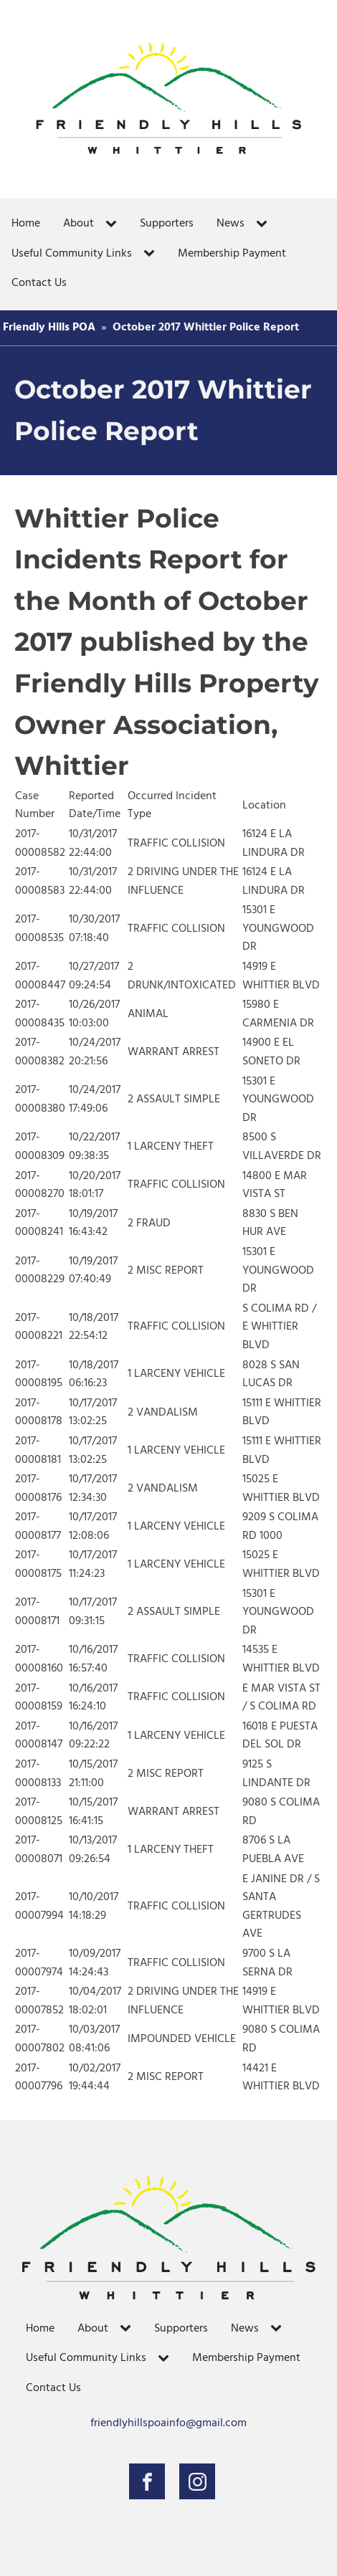  What do you see at coordinates (114, 224) in the screenshot?
I see `[About sub-menu]` at bounding box center [114, 224].